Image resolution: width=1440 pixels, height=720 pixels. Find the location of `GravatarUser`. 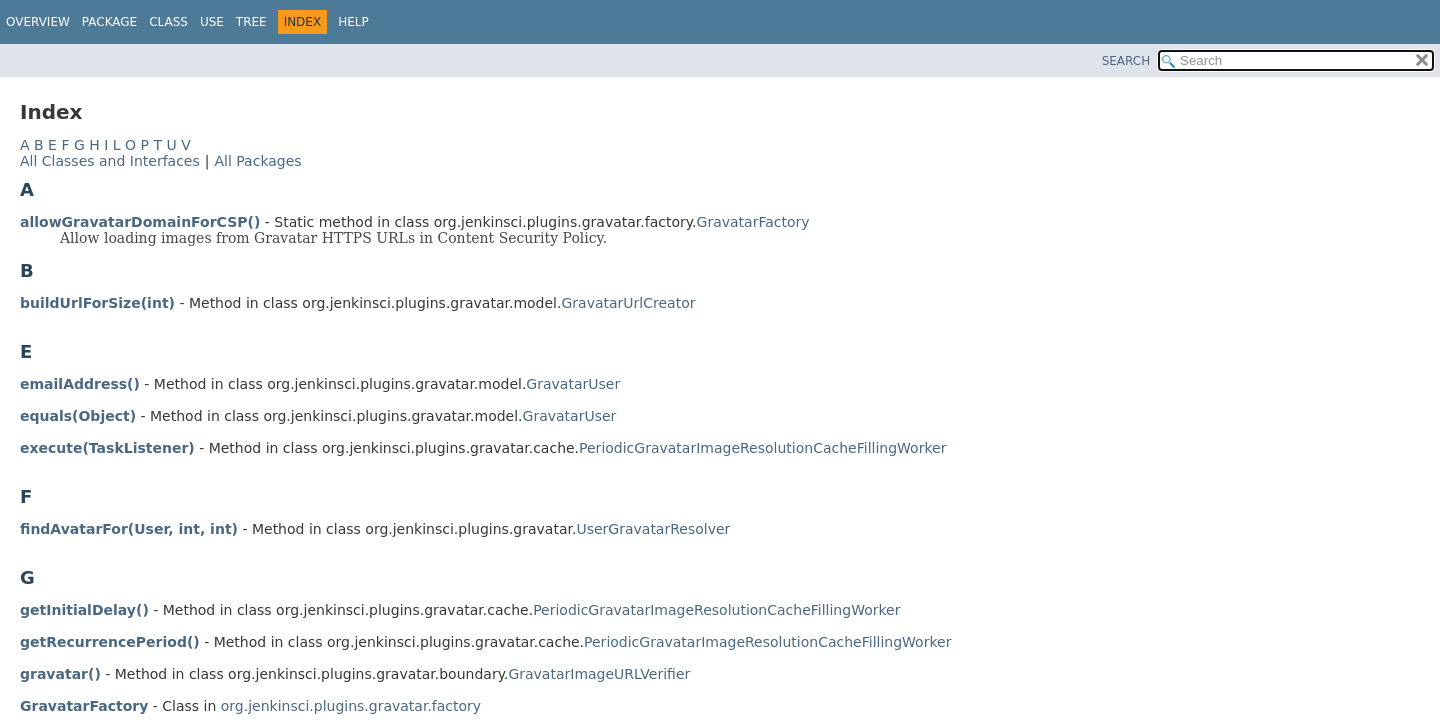

GravatarUser is located at coordinates (573, 384).